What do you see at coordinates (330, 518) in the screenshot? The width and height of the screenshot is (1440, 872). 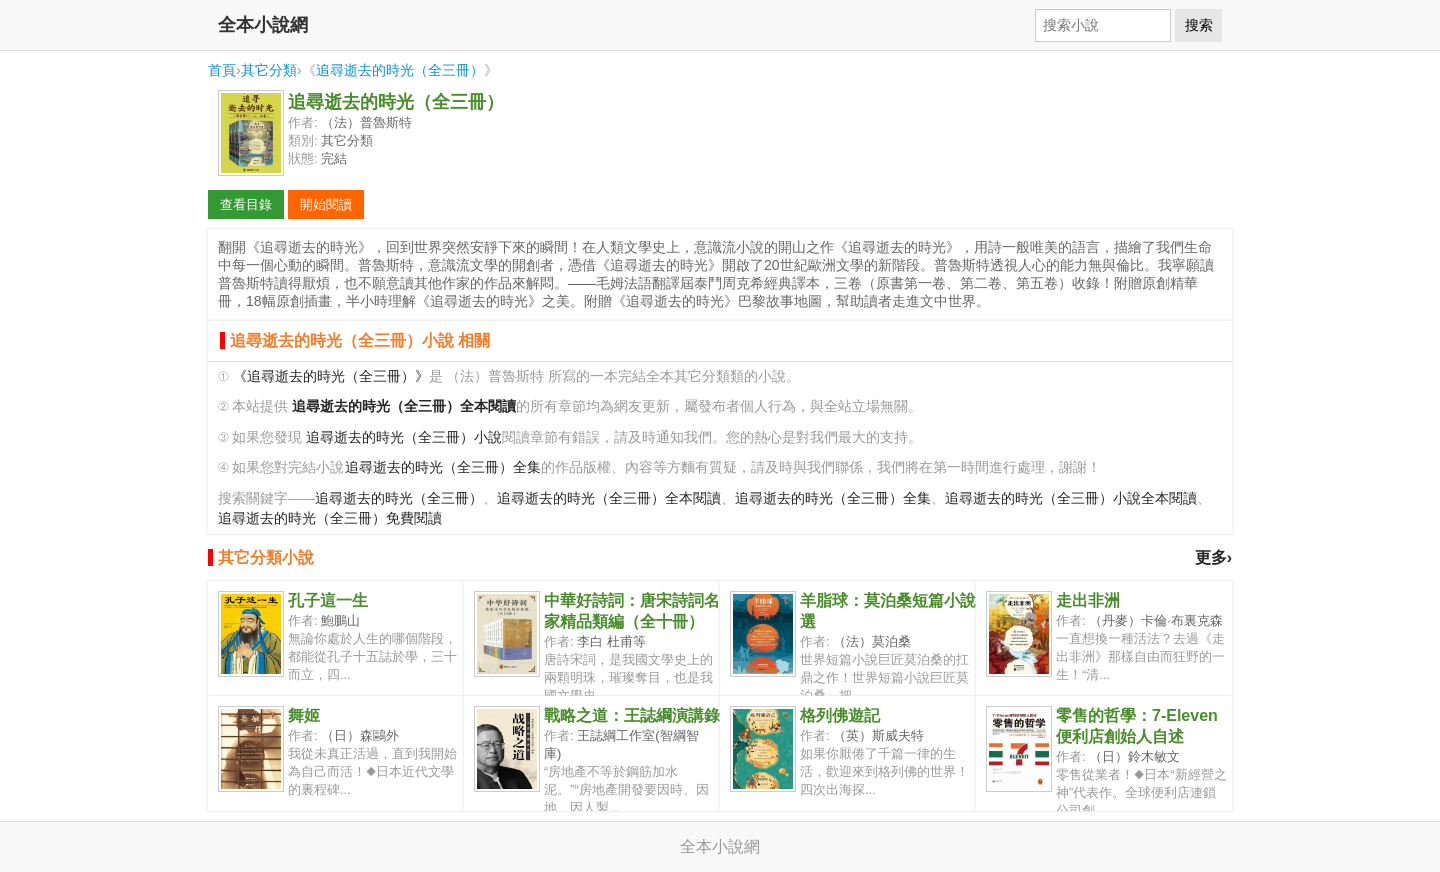 I see `追尋逝去的時光（全三冊）免費閱讀` at bounding box center [330, 518].